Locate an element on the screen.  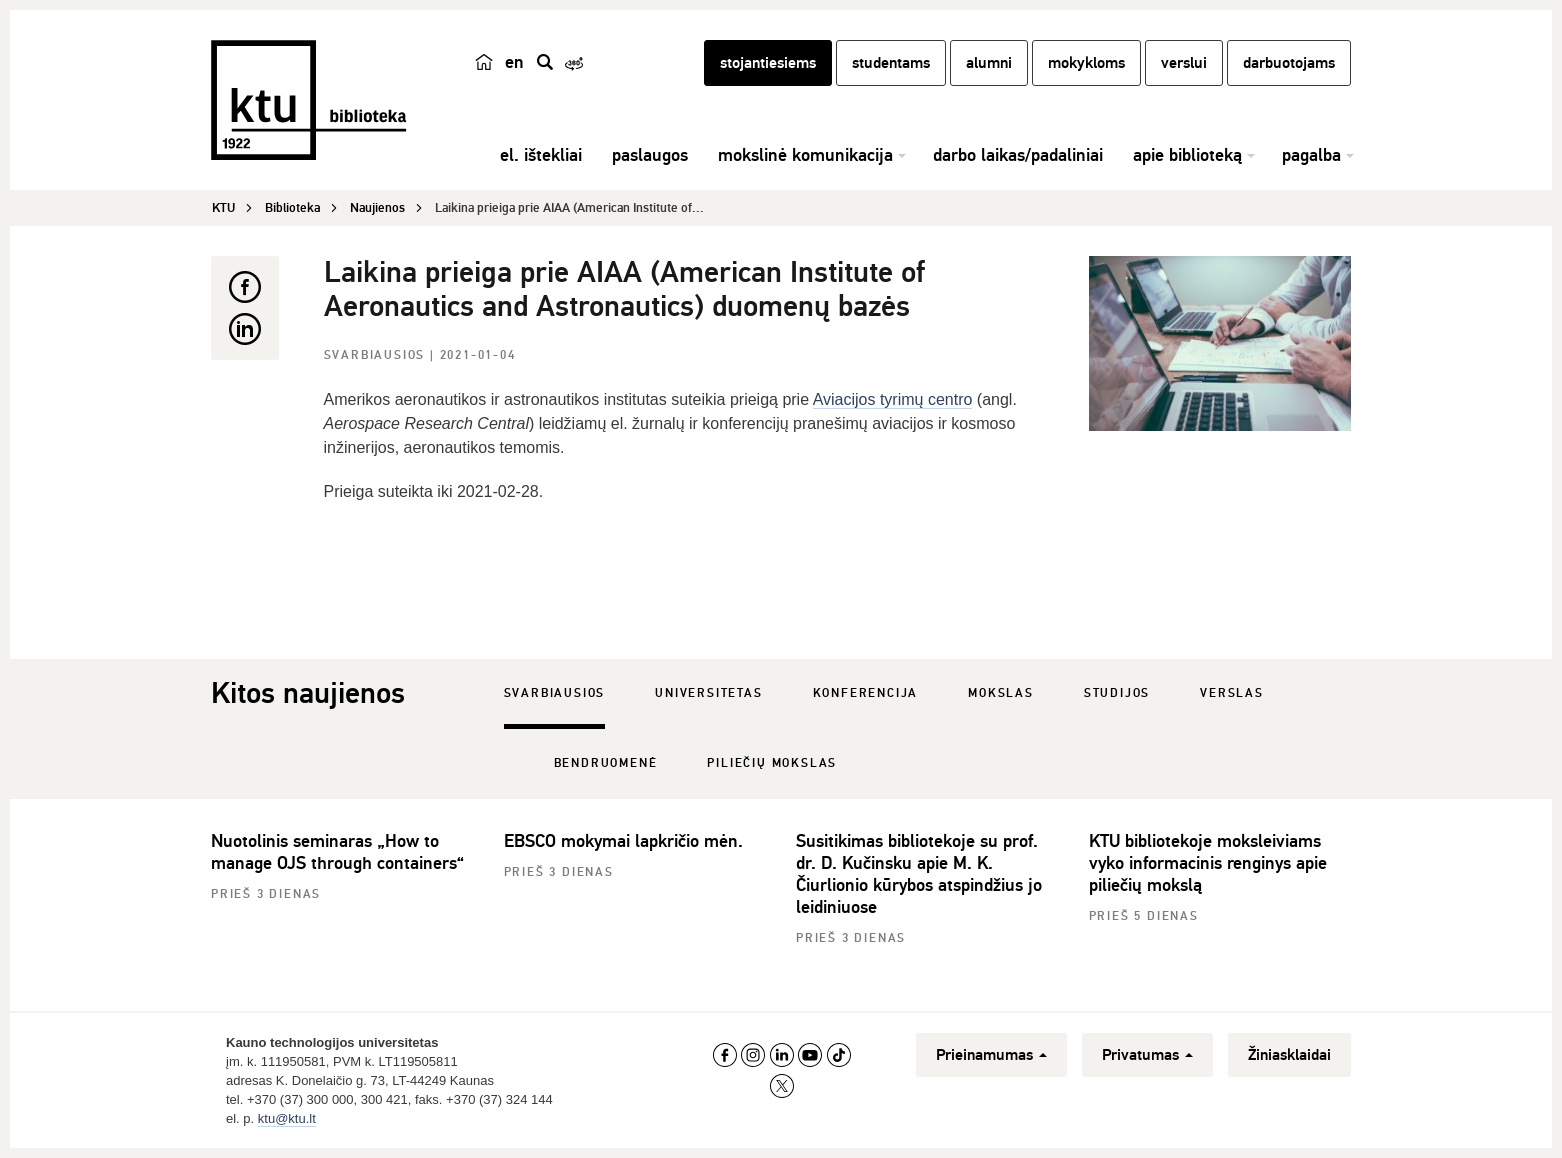
verslui is located at coordinates (1184, 63).